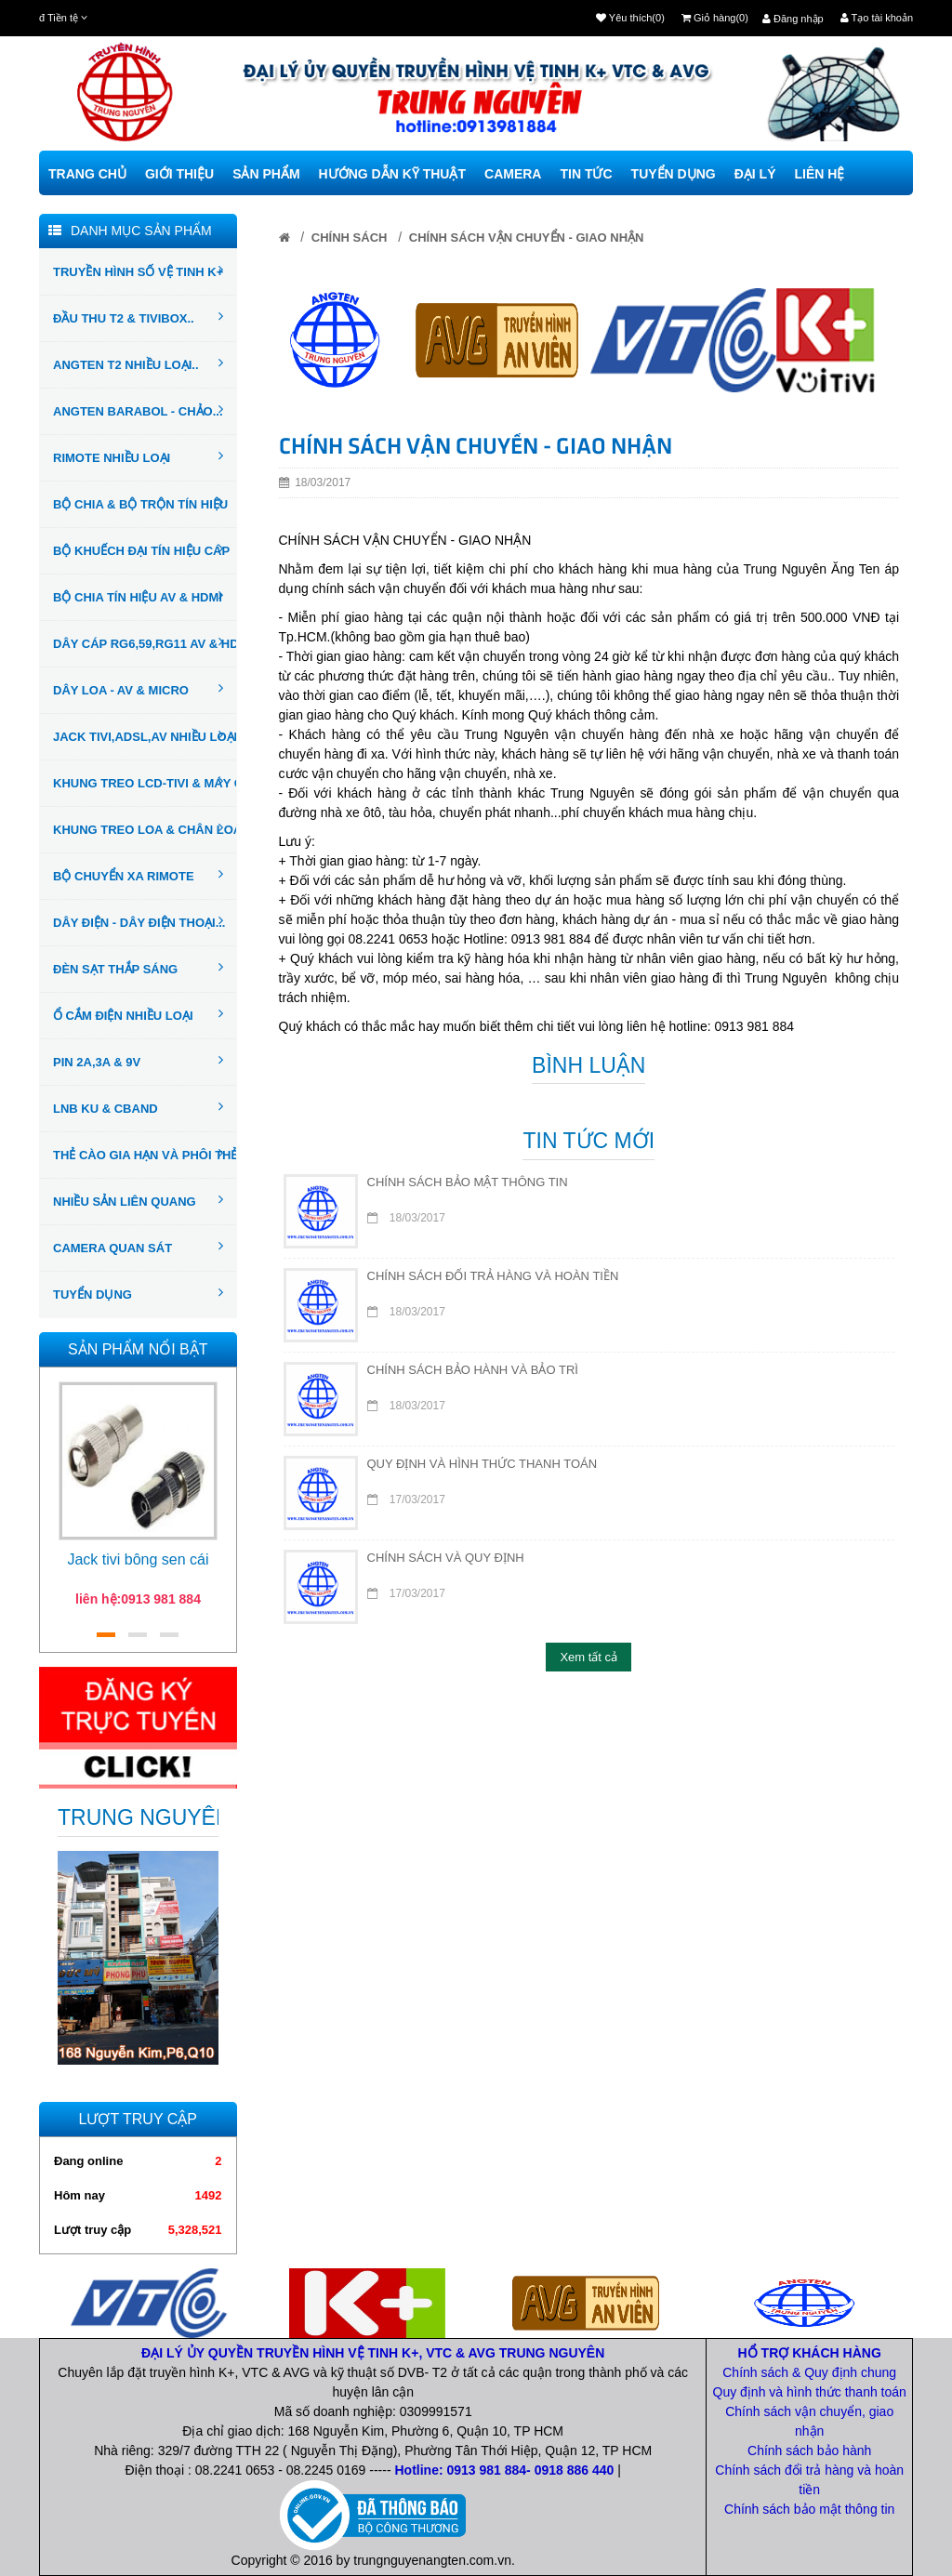  Describe the element at coordinates (392, 173) in the screenshot. I see `Hướng dẫn kỹ thuật` at that location.